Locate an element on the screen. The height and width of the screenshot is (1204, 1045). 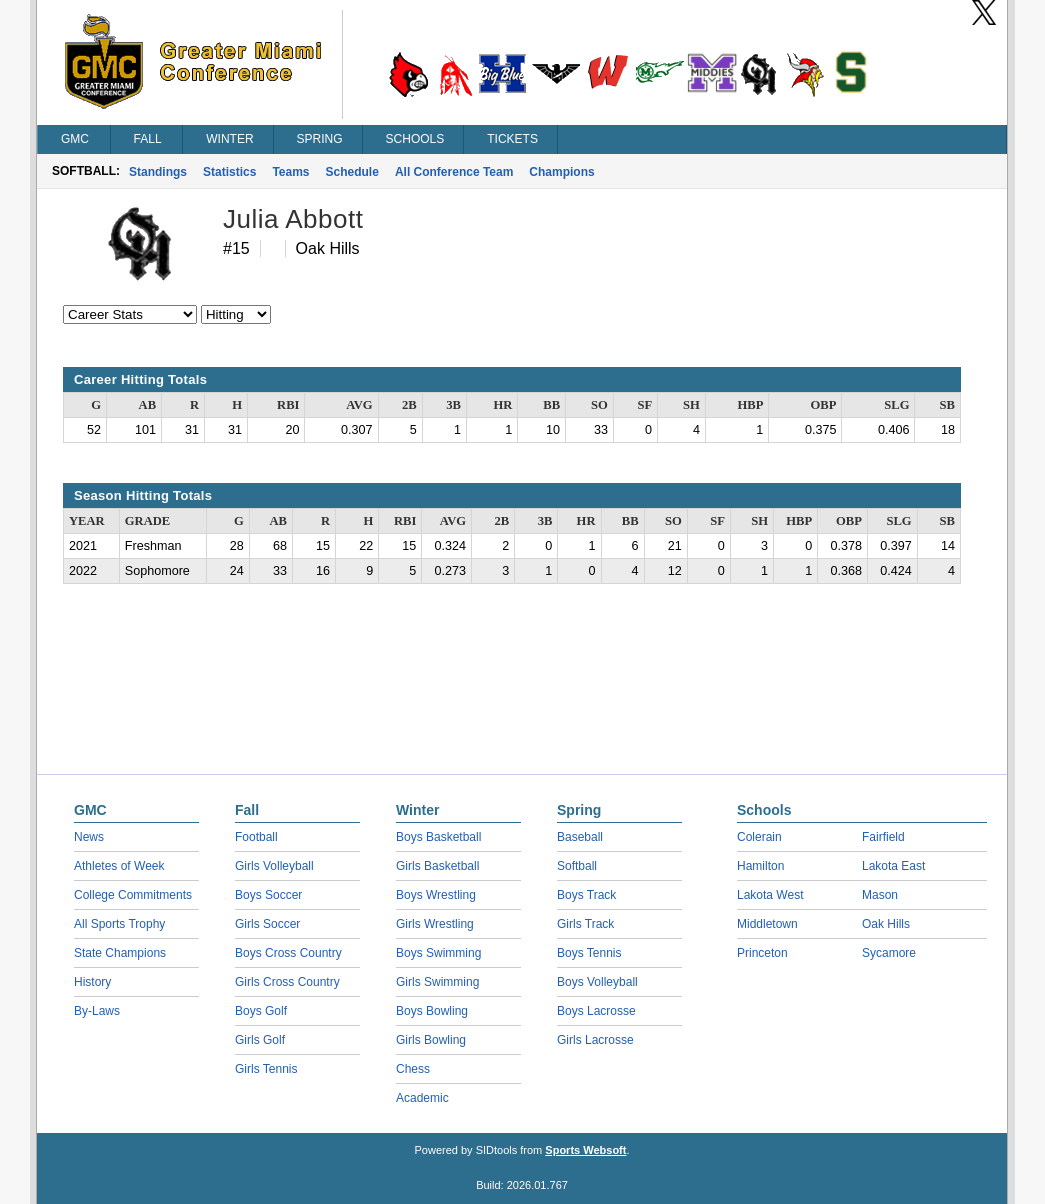
Softball is located at coordinates (577, 866).